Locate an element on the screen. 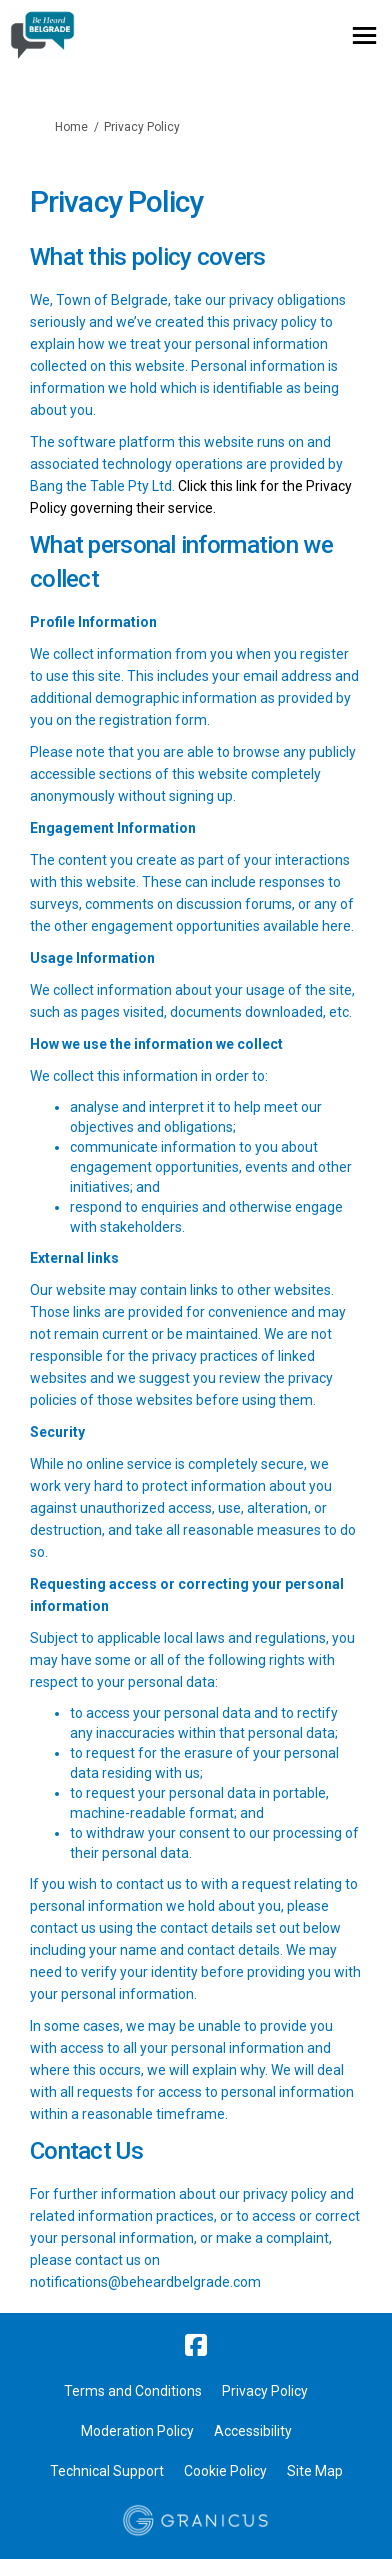 The width and height of the screenshot is (392, 2559). Moderation Policy is located at coordinates (137, 2431).